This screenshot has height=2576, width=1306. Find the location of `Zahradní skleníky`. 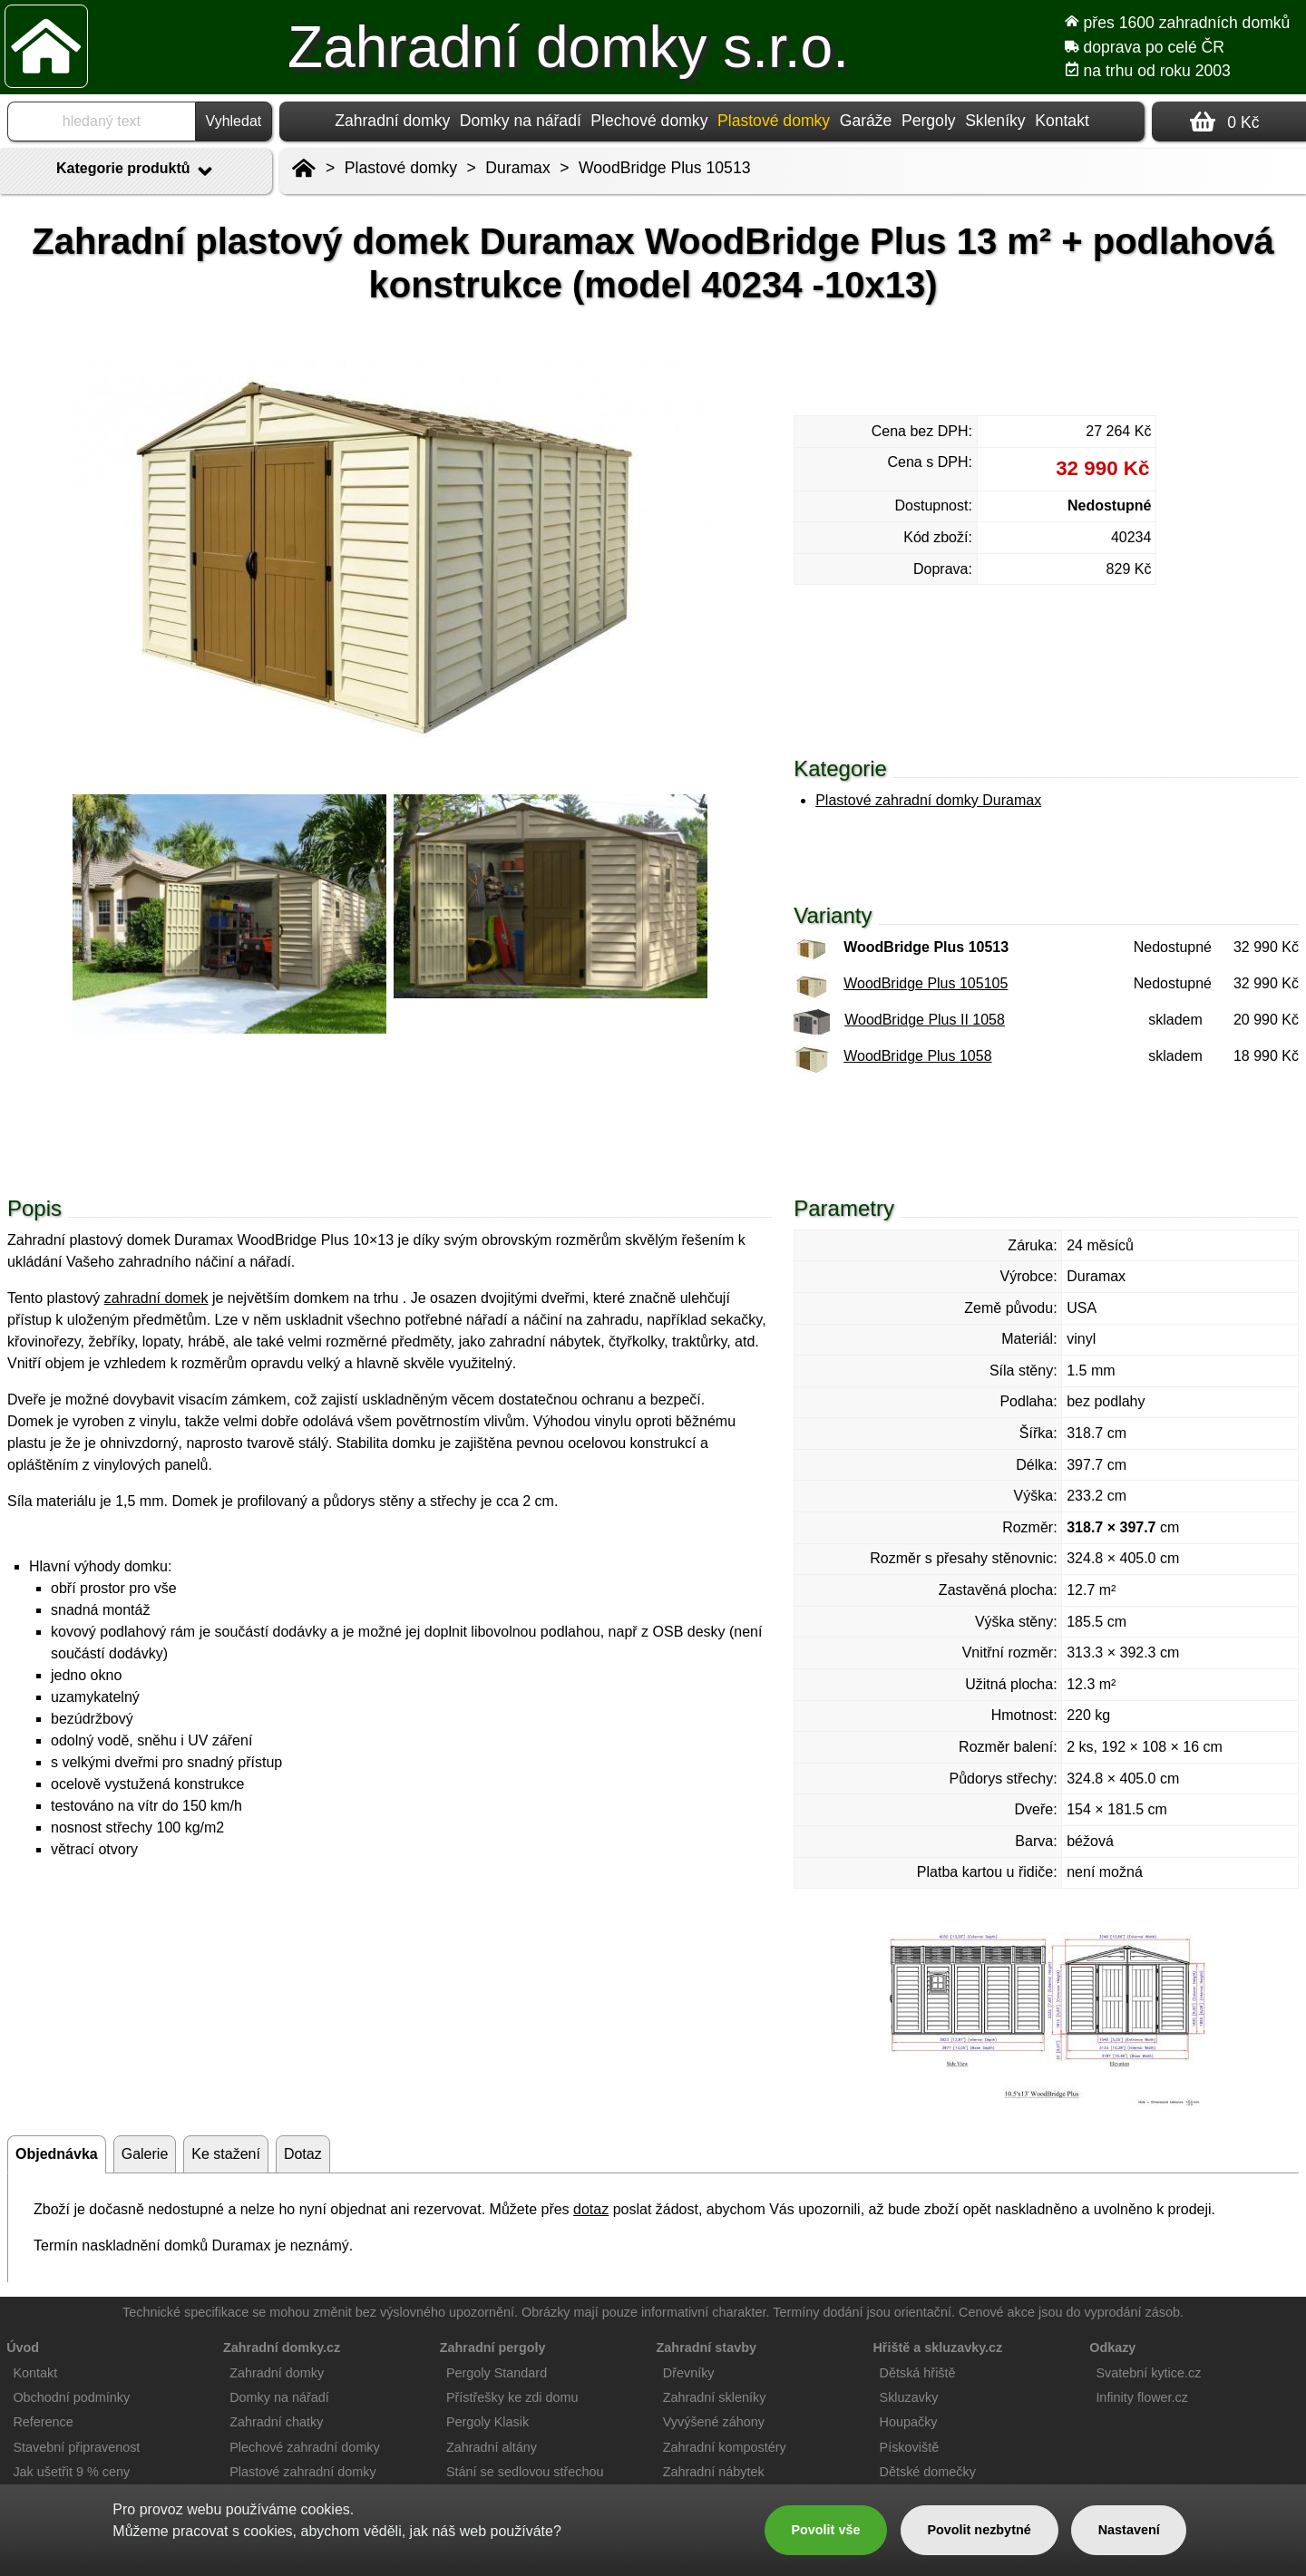

Zahradní skleníky is located at coordinates (714, 2397).